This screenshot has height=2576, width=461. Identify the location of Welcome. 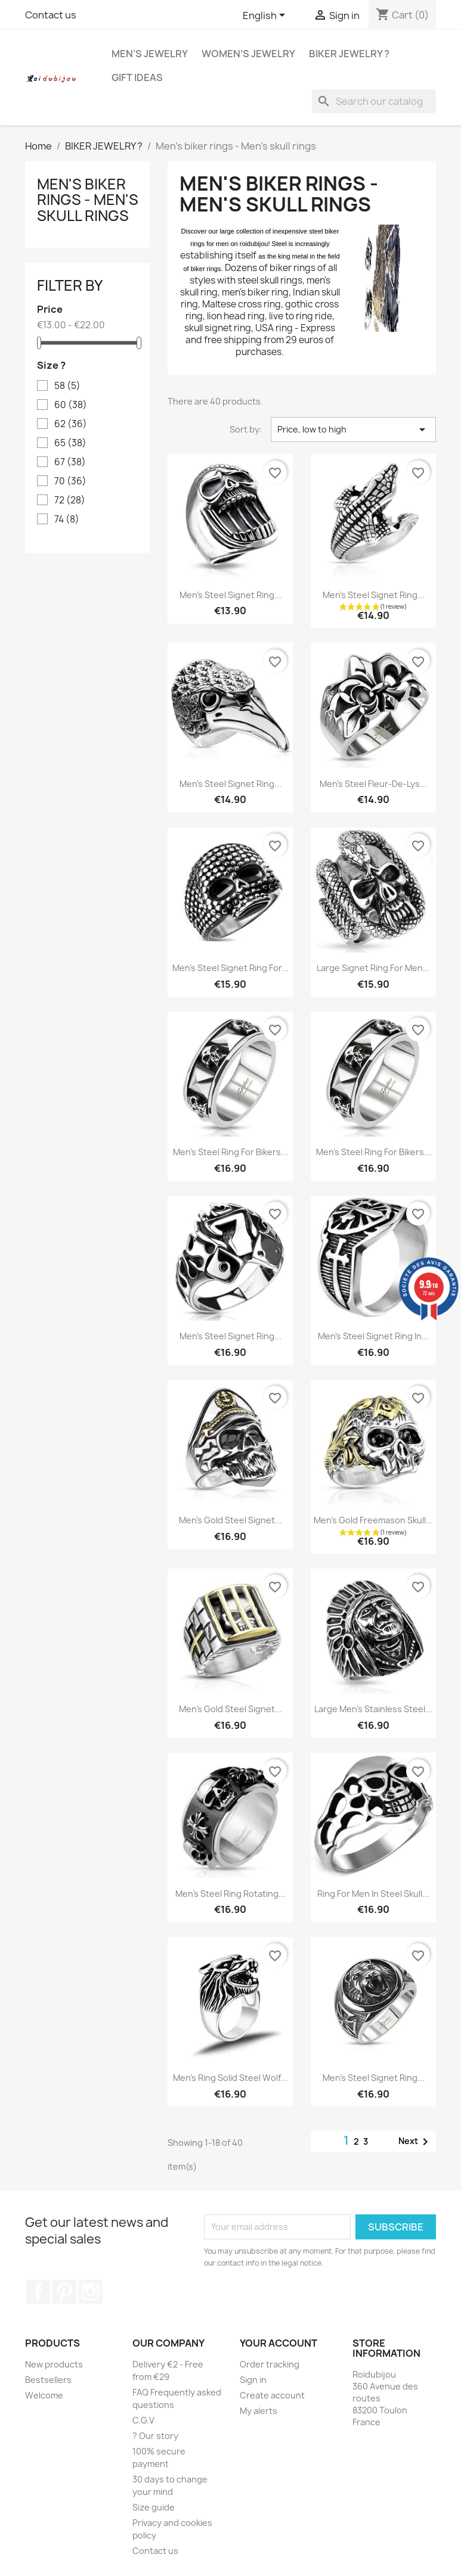
(44, 2395).